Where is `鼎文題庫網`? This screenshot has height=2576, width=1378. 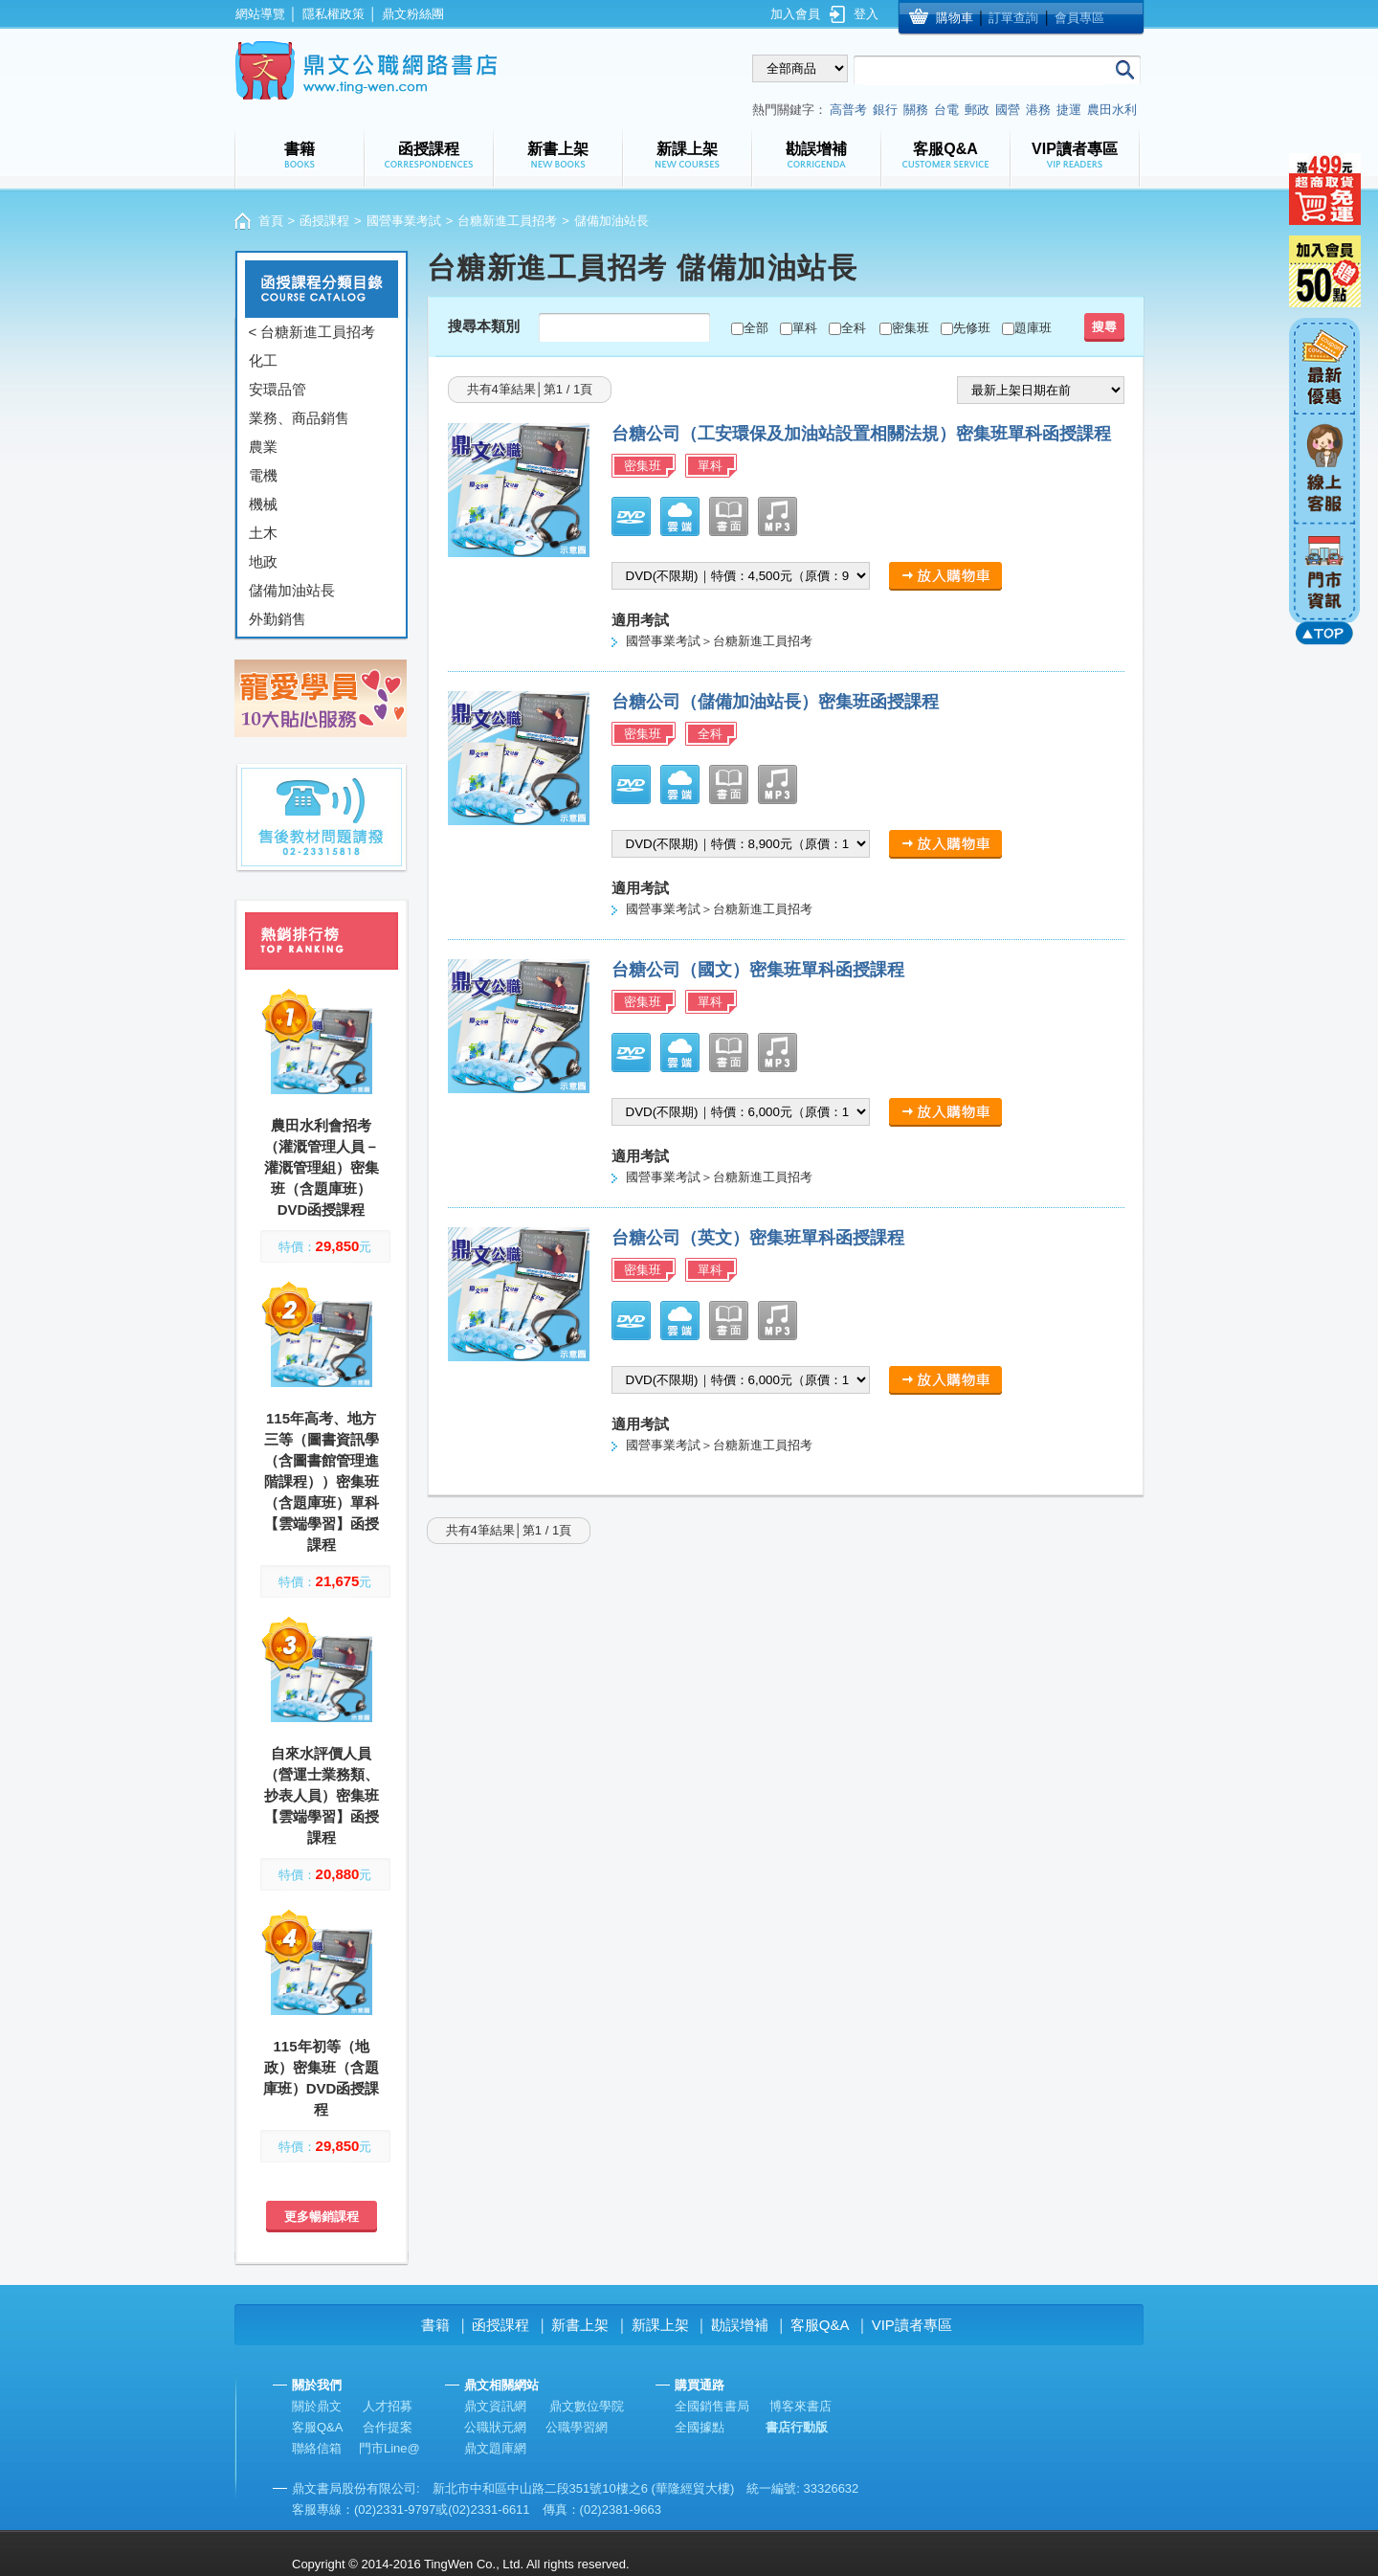 鼎文題庫網 is located at coordinates (495, 2448).